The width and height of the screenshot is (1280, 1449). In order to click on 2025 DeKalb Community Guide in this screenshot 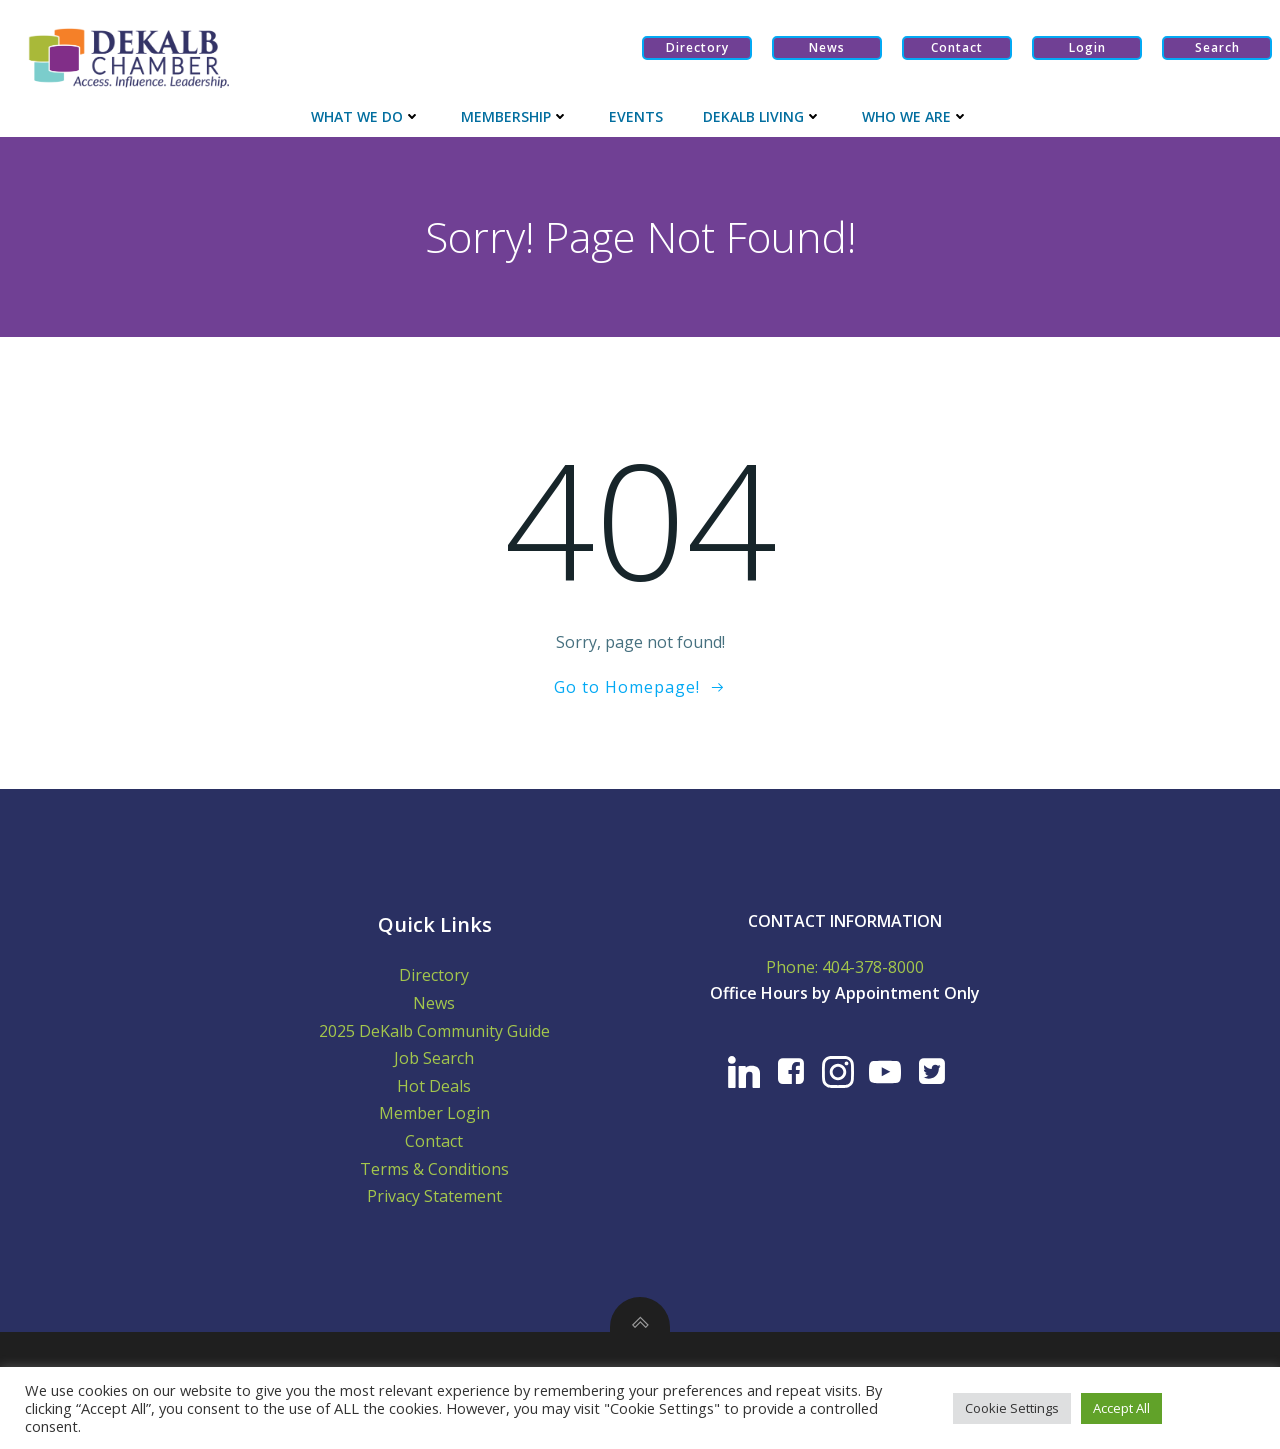, I will do `click(434, 1031)`.